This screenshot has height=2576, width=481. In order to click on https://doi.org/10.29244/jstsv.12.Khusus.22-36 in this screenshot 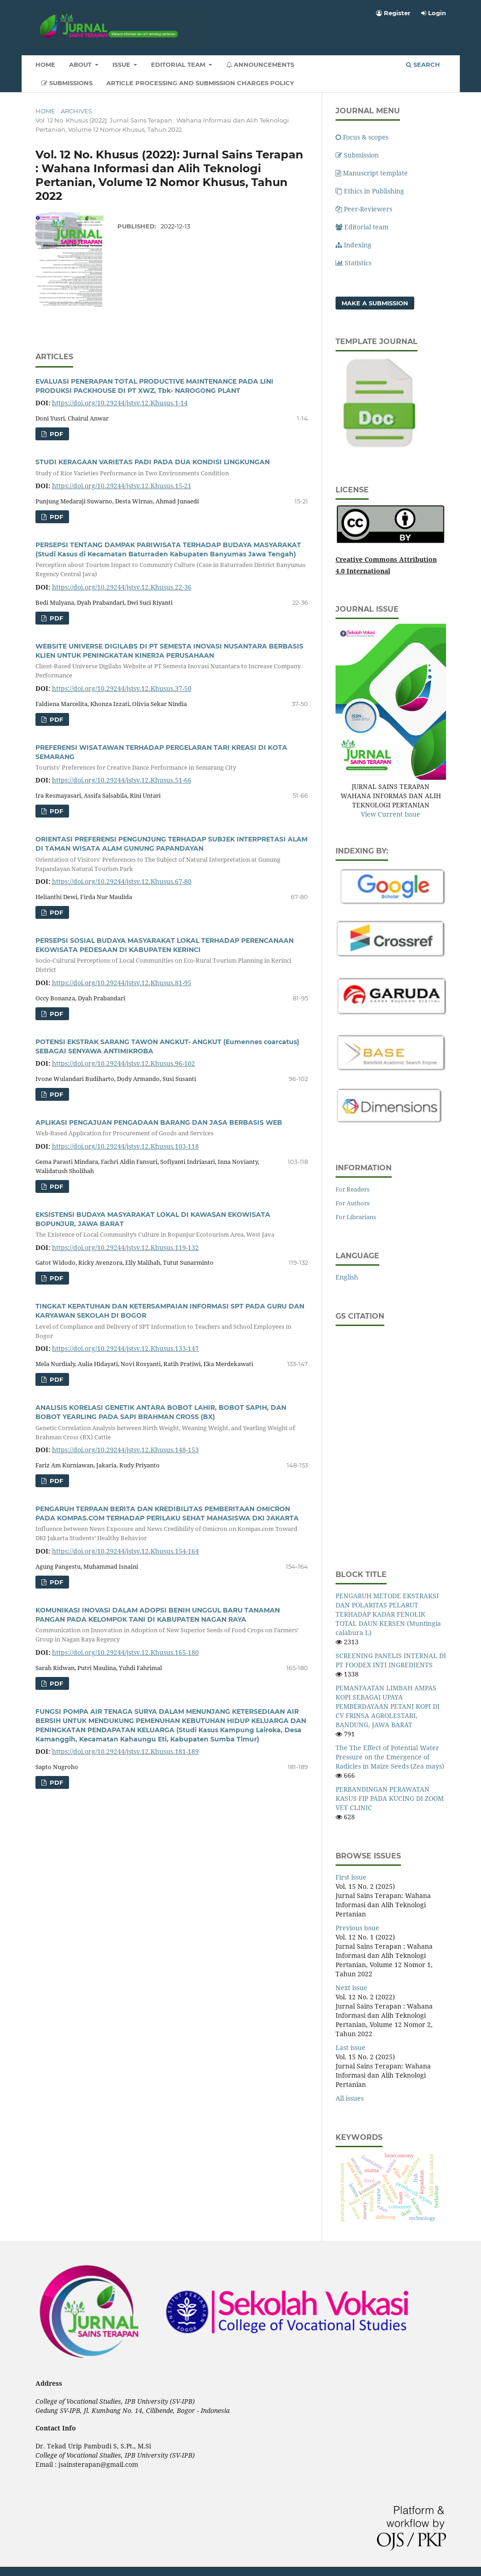, I will do `click(121, 587)`.